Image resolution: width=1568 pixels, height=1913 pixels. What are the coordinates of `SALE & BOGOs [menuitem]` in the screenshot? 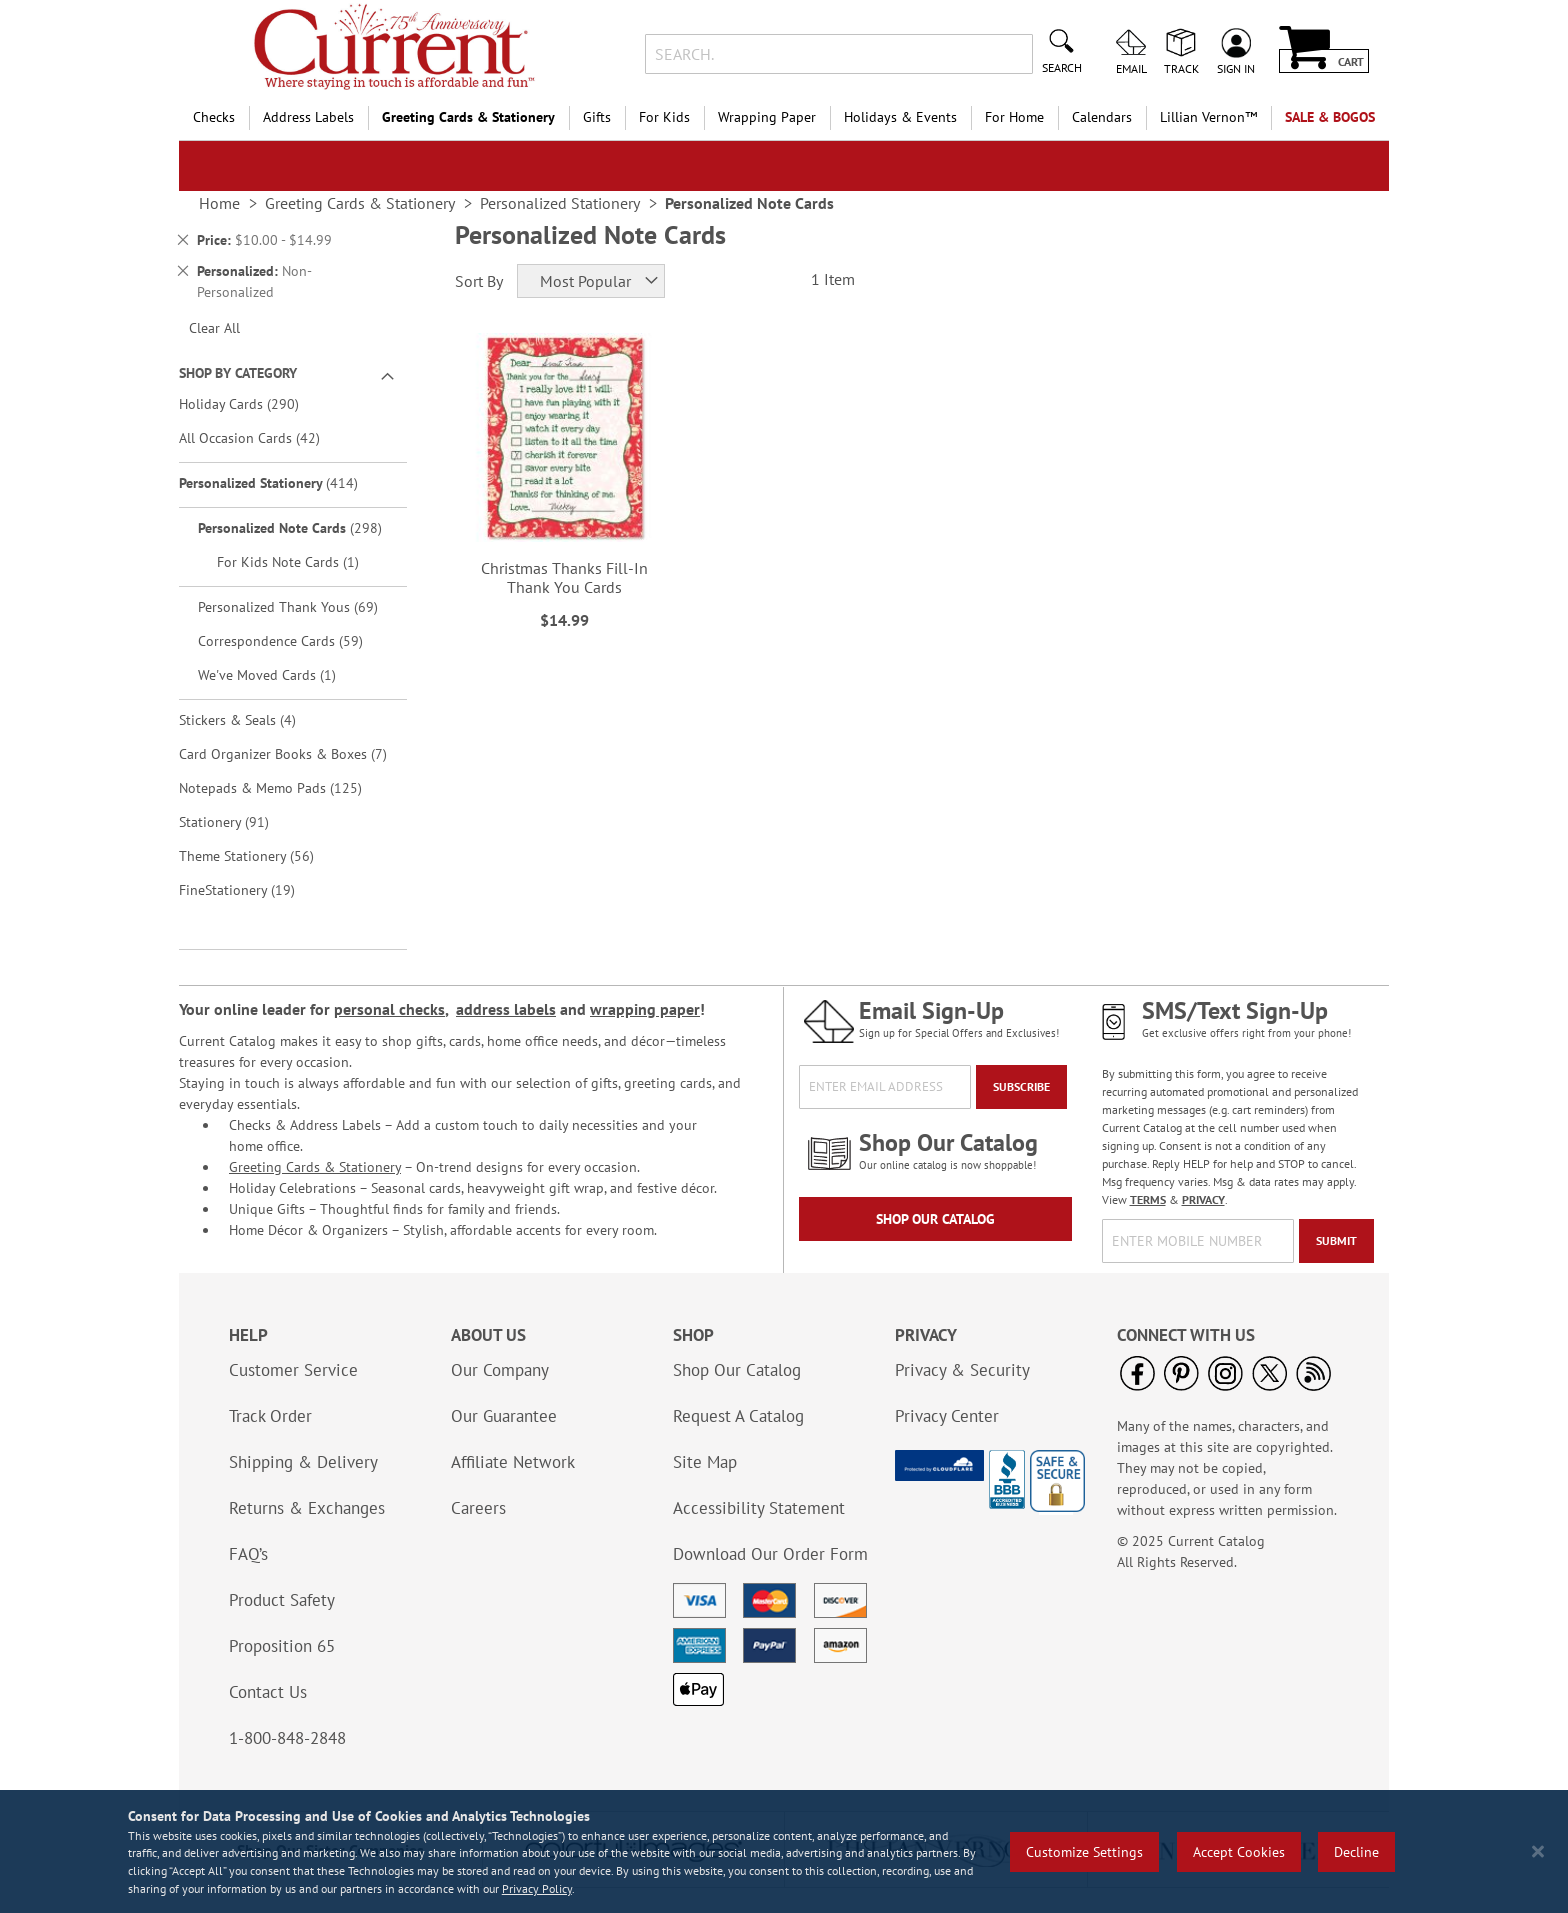 It's located at (1330, 117).